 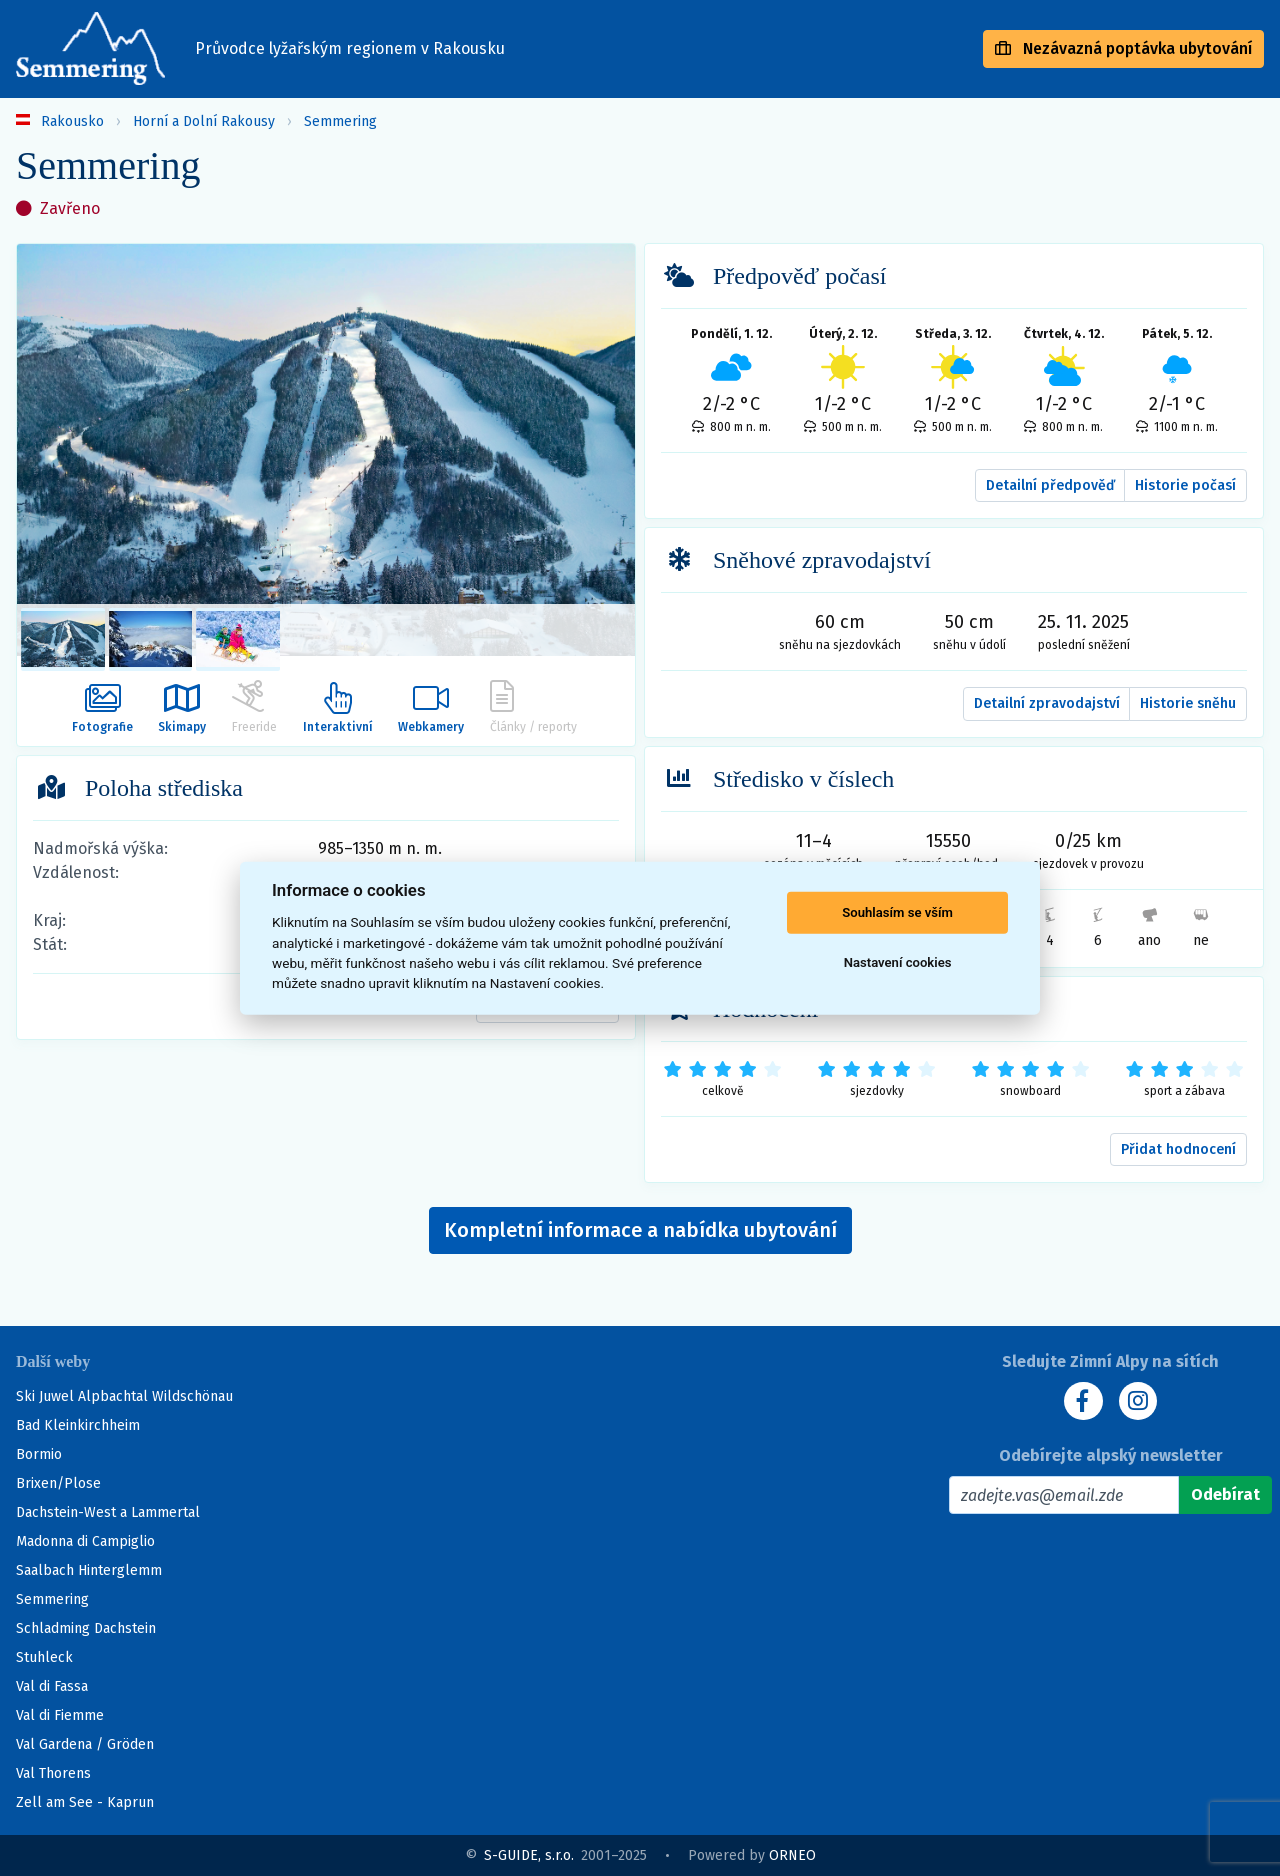 What do you see at coordinates (52, 1686) in the screenshot?
I see `Val di Fassa` at bounding box center [52, 1686].